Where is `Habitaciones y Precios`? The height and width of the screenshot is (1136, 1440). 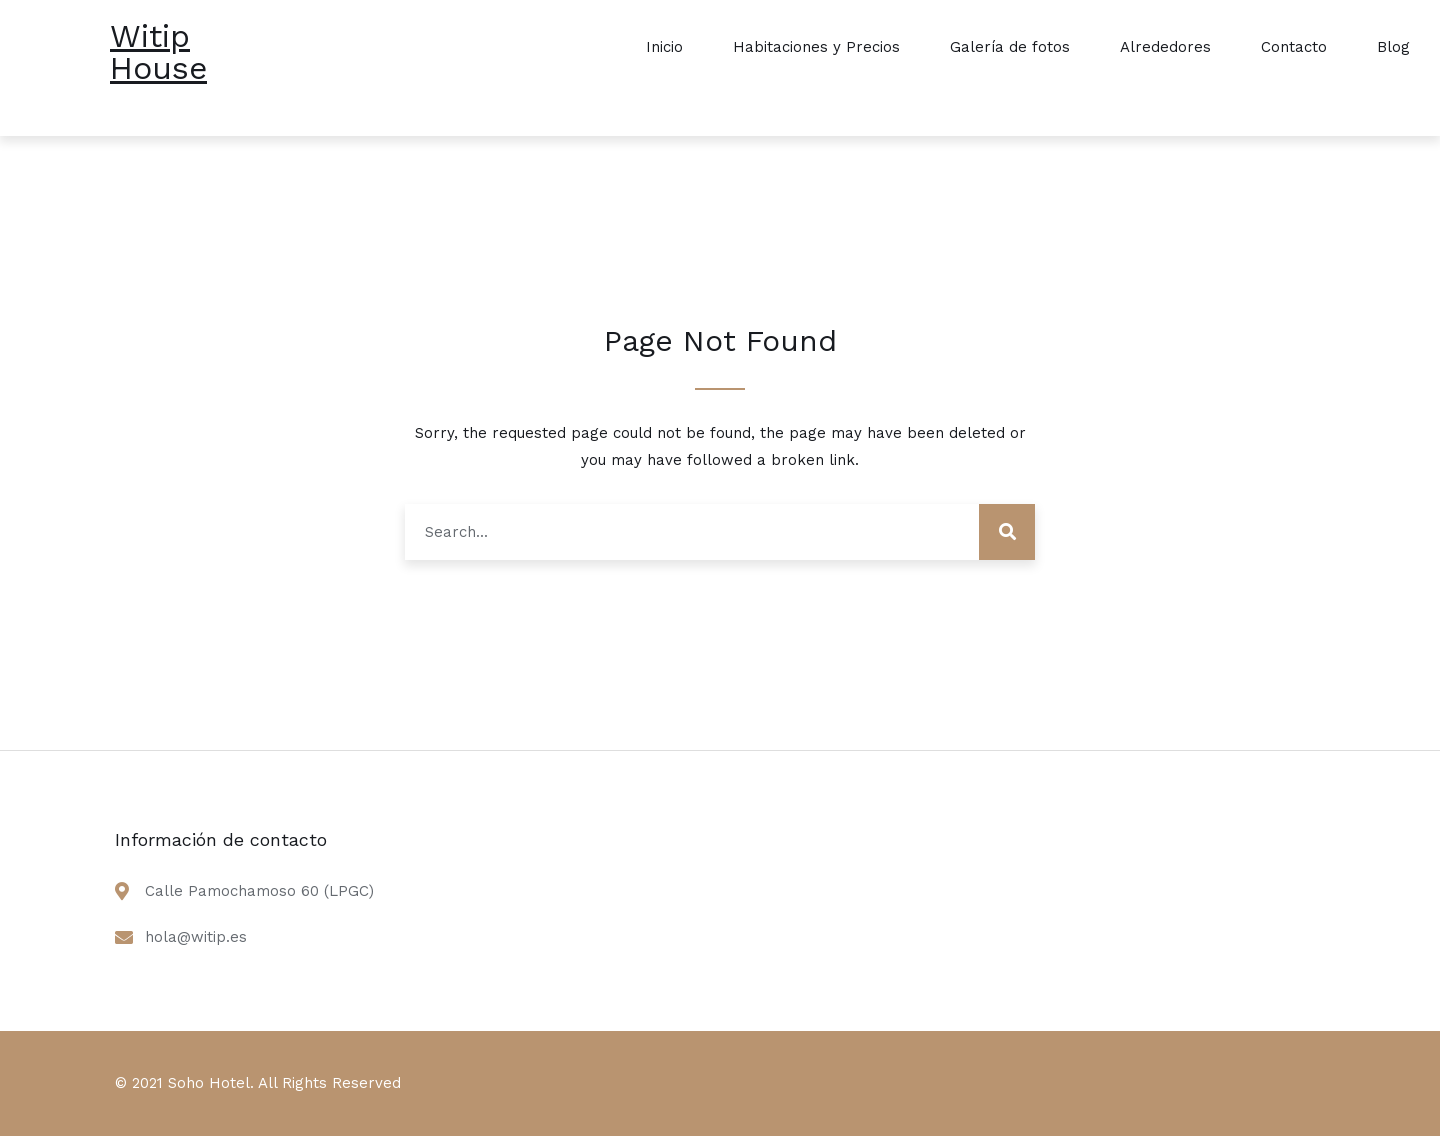 Habitaciones y Precios is located at coordinates (816, 47).